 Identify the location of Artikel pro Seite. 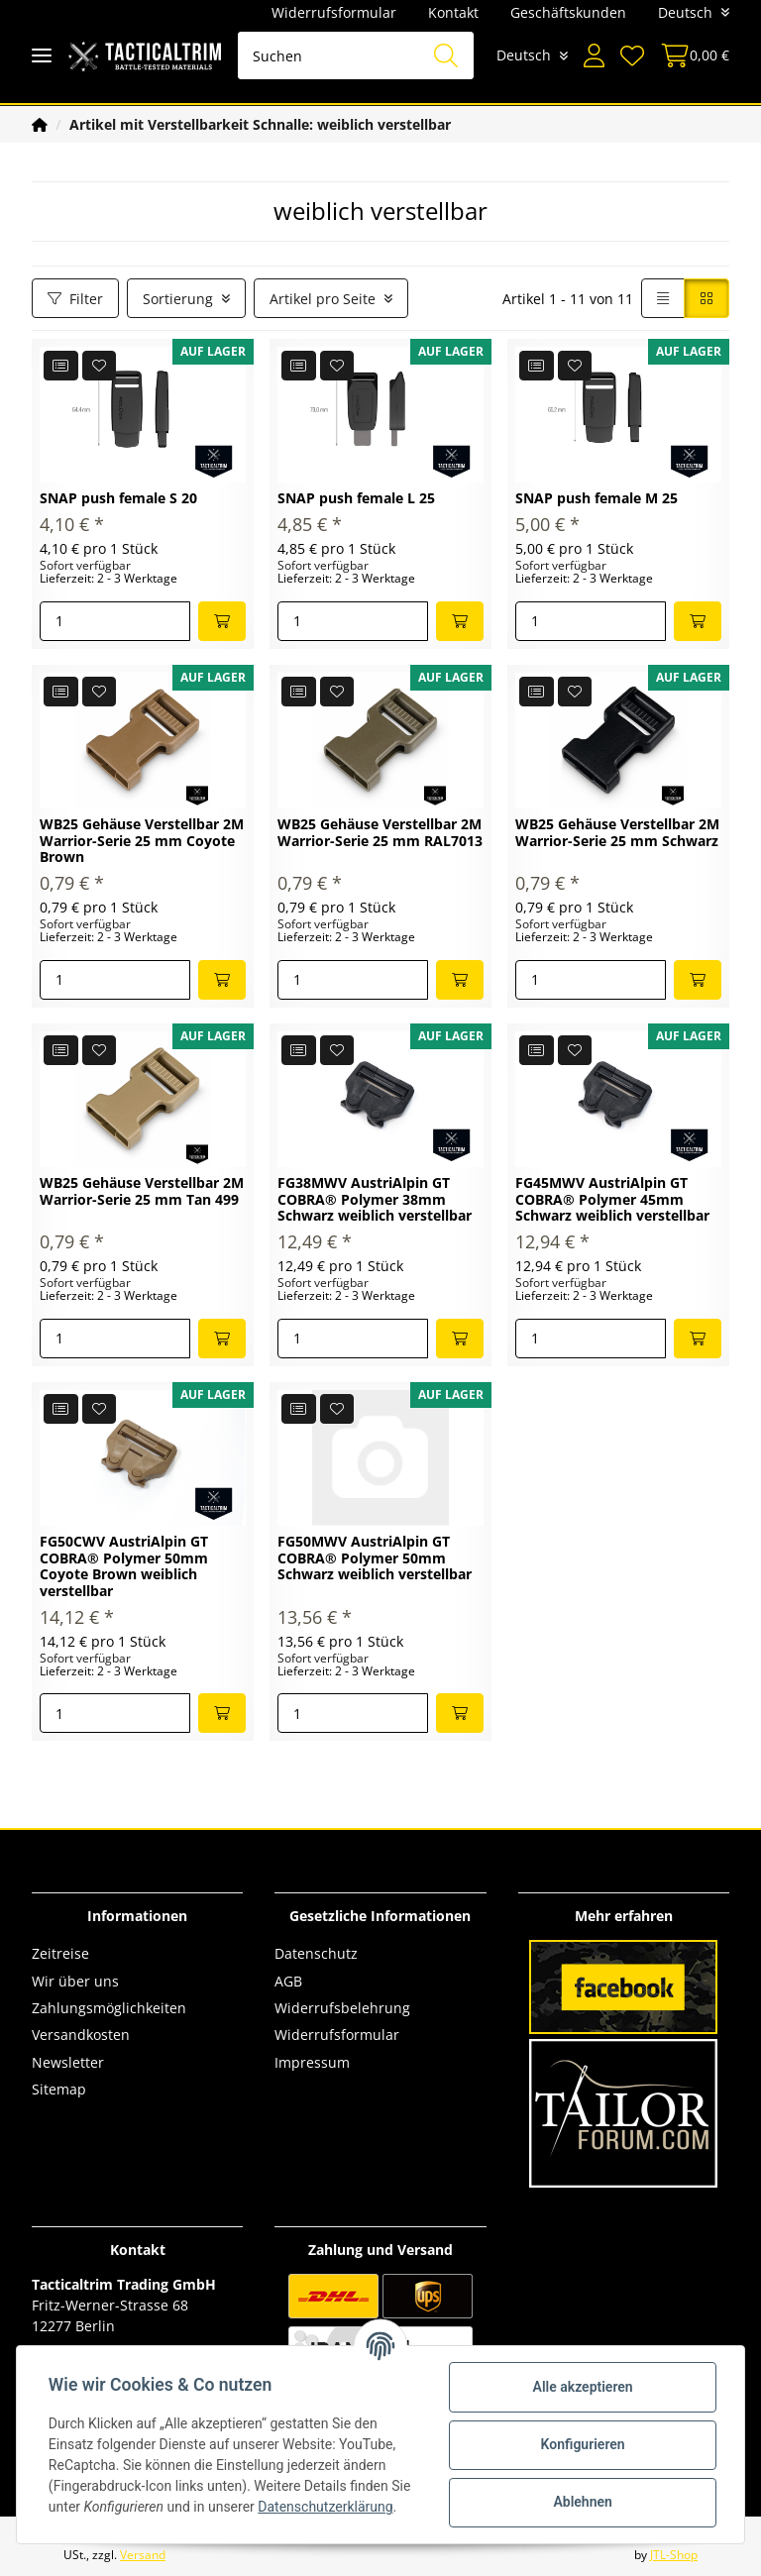
(323, 298).